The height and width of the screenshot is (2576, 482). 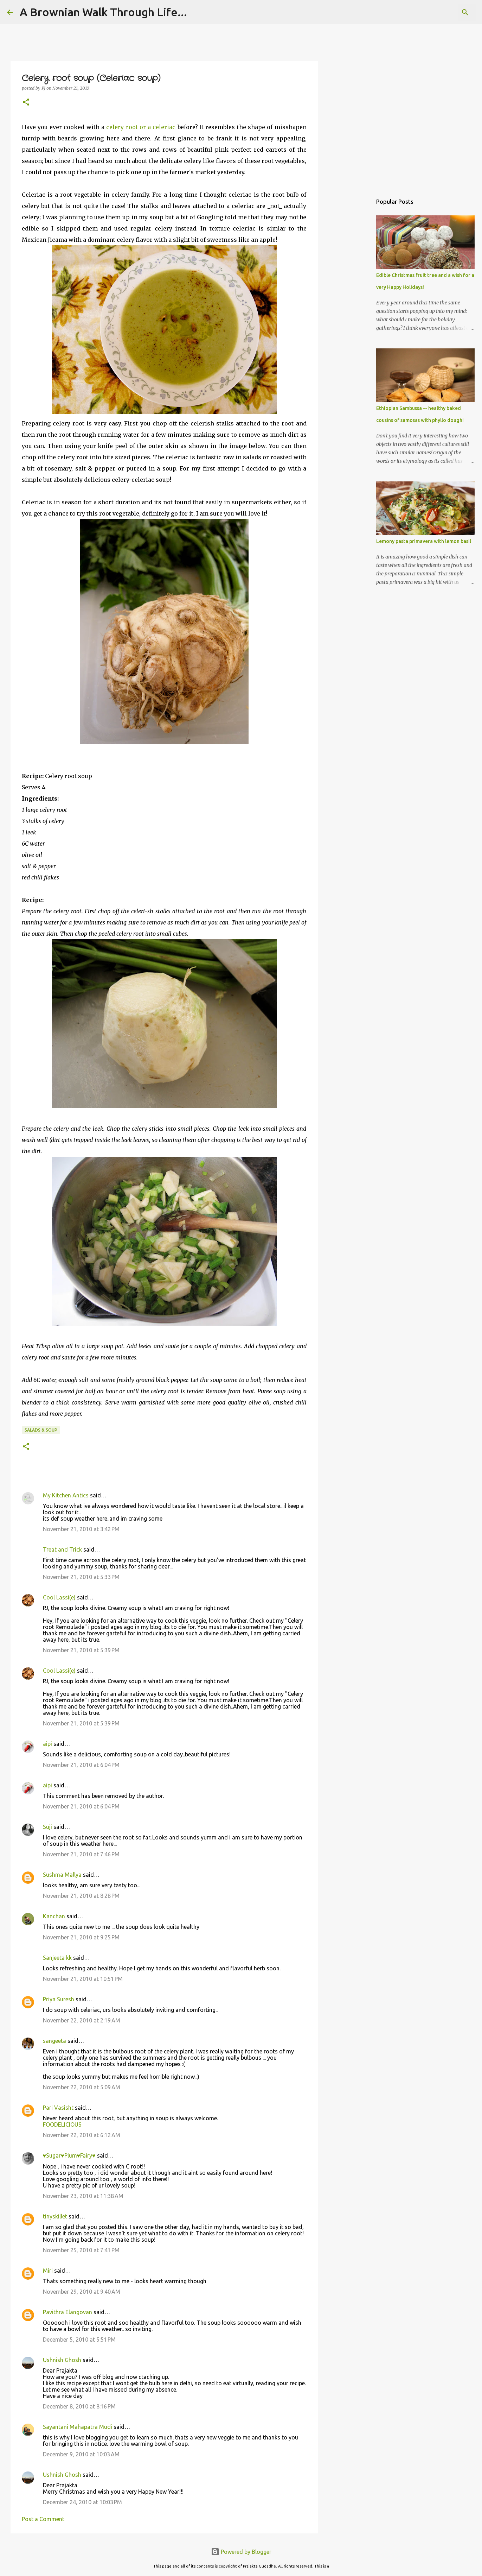 What do you see at coordinates (54, 2041) in the screenshot?
I see `sangeeta` at bounding box center [54, 2041].